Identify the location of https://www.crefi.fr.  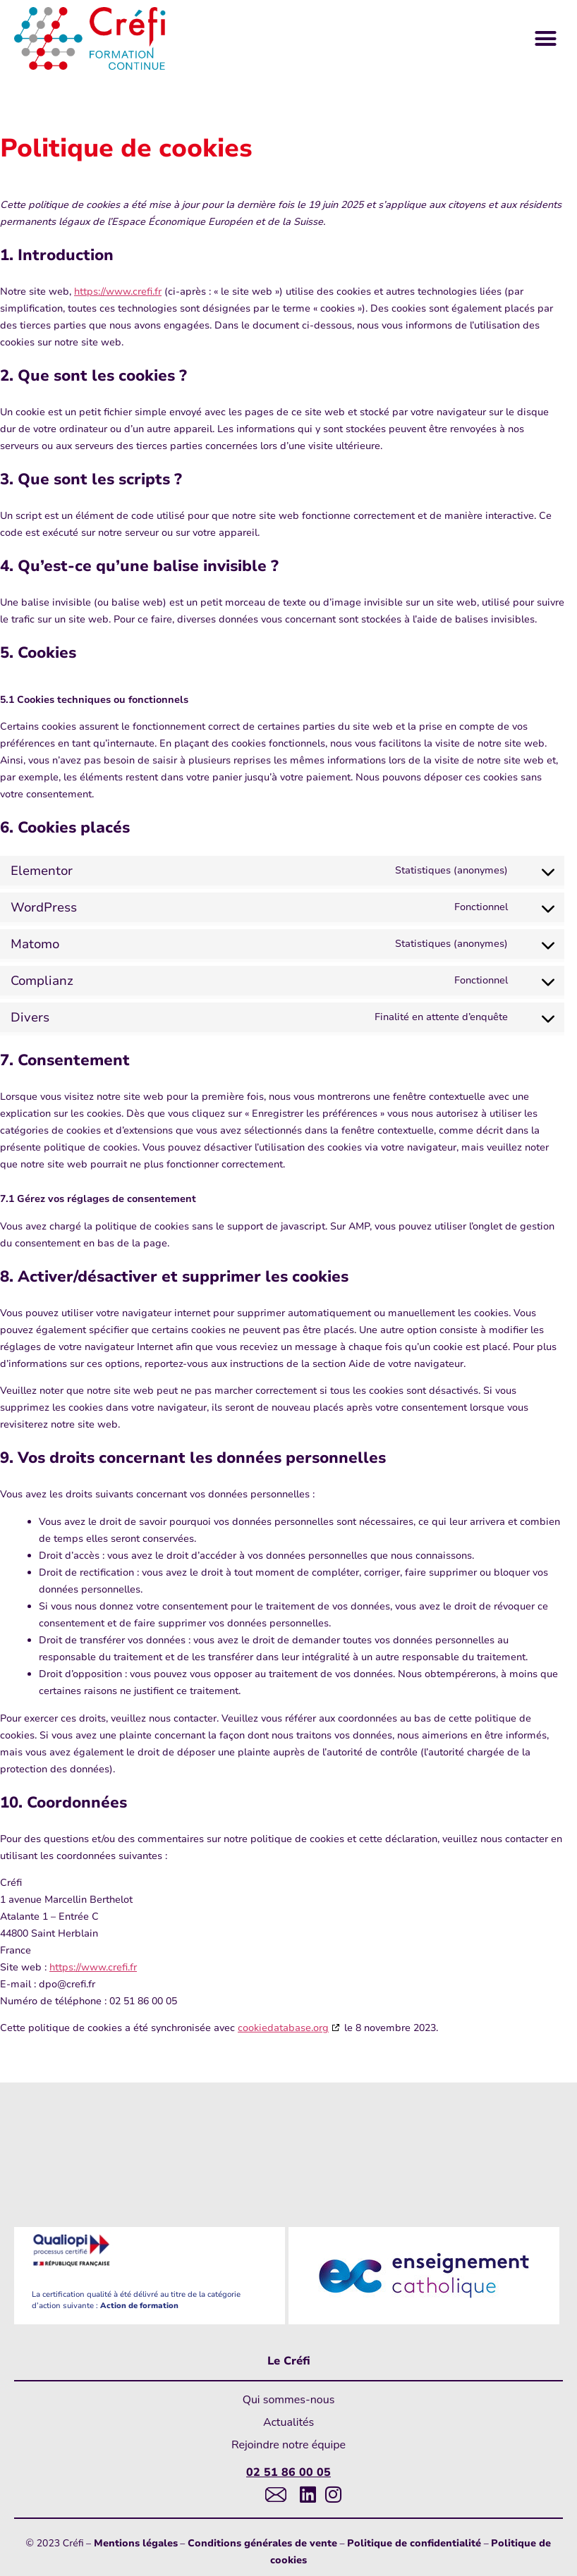
(118, 291).